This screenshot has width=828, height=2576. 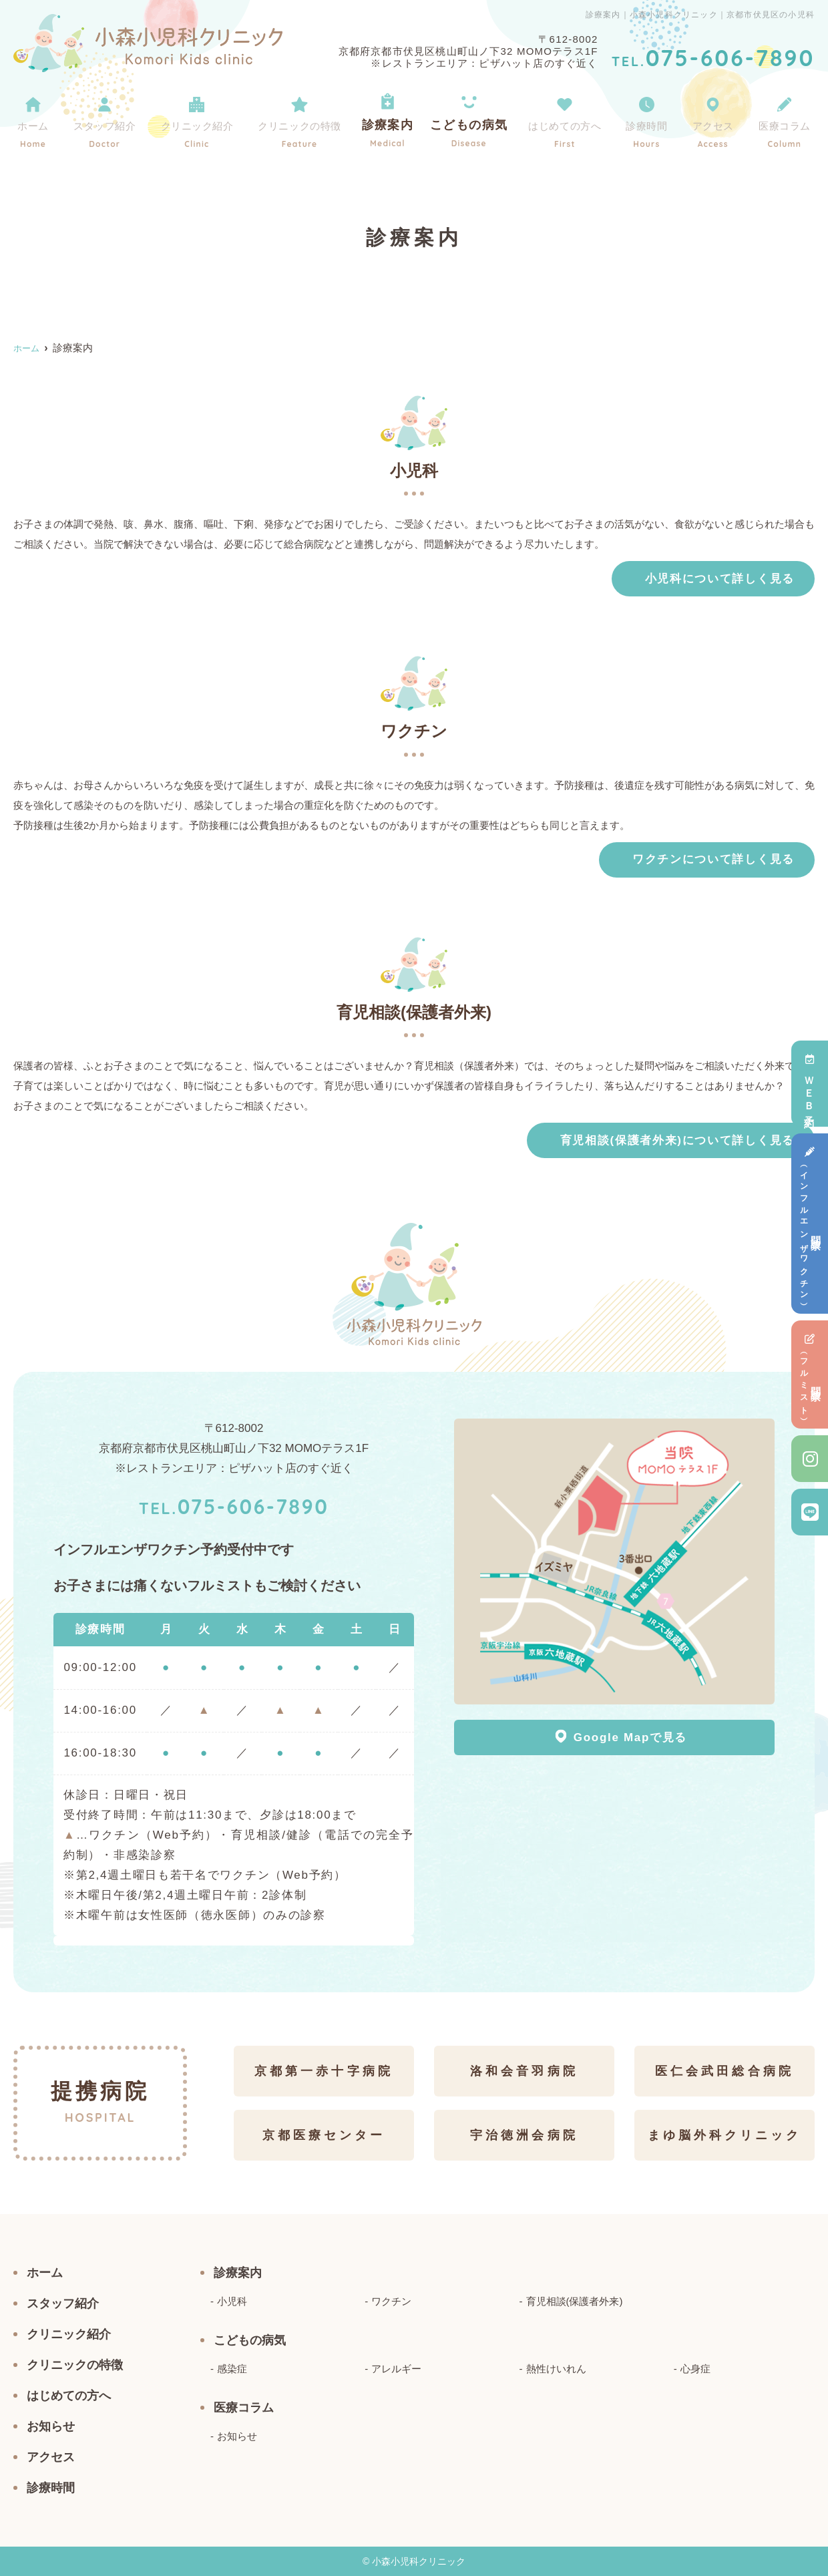 What do you see at coordinates (720, 578) in the screenshot?
I see `小児科について詳しく見る` at bounding box center [720, 578].